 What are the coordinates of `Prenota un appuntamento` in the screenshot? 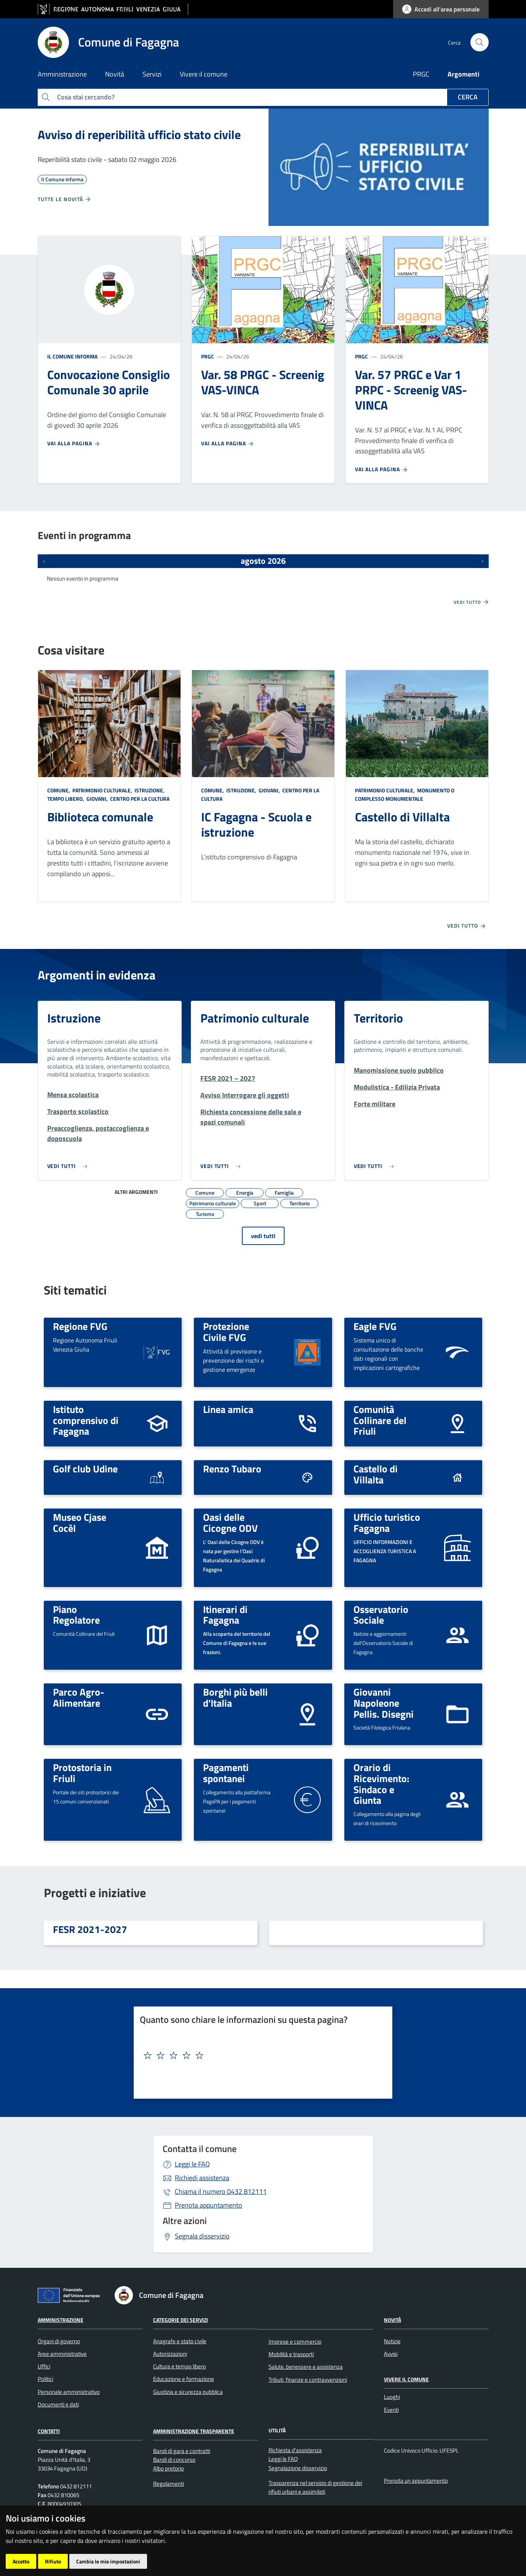 It's located at (416, 2480).